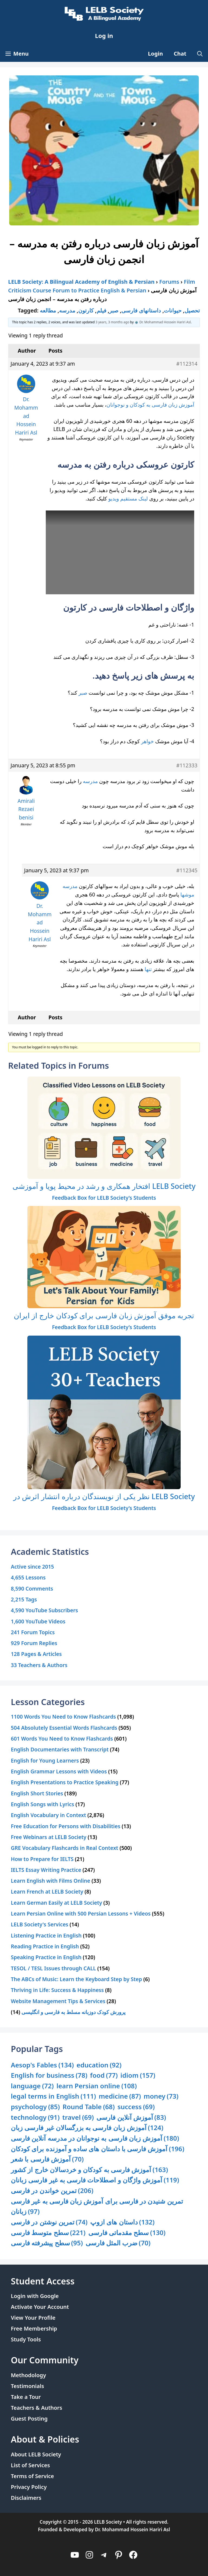 This screenshot has height=2576, width=208. Describe the element at coordinates (35, 2107) in the screenshot. I see `psychology [psychology (85 items)]` at that location.